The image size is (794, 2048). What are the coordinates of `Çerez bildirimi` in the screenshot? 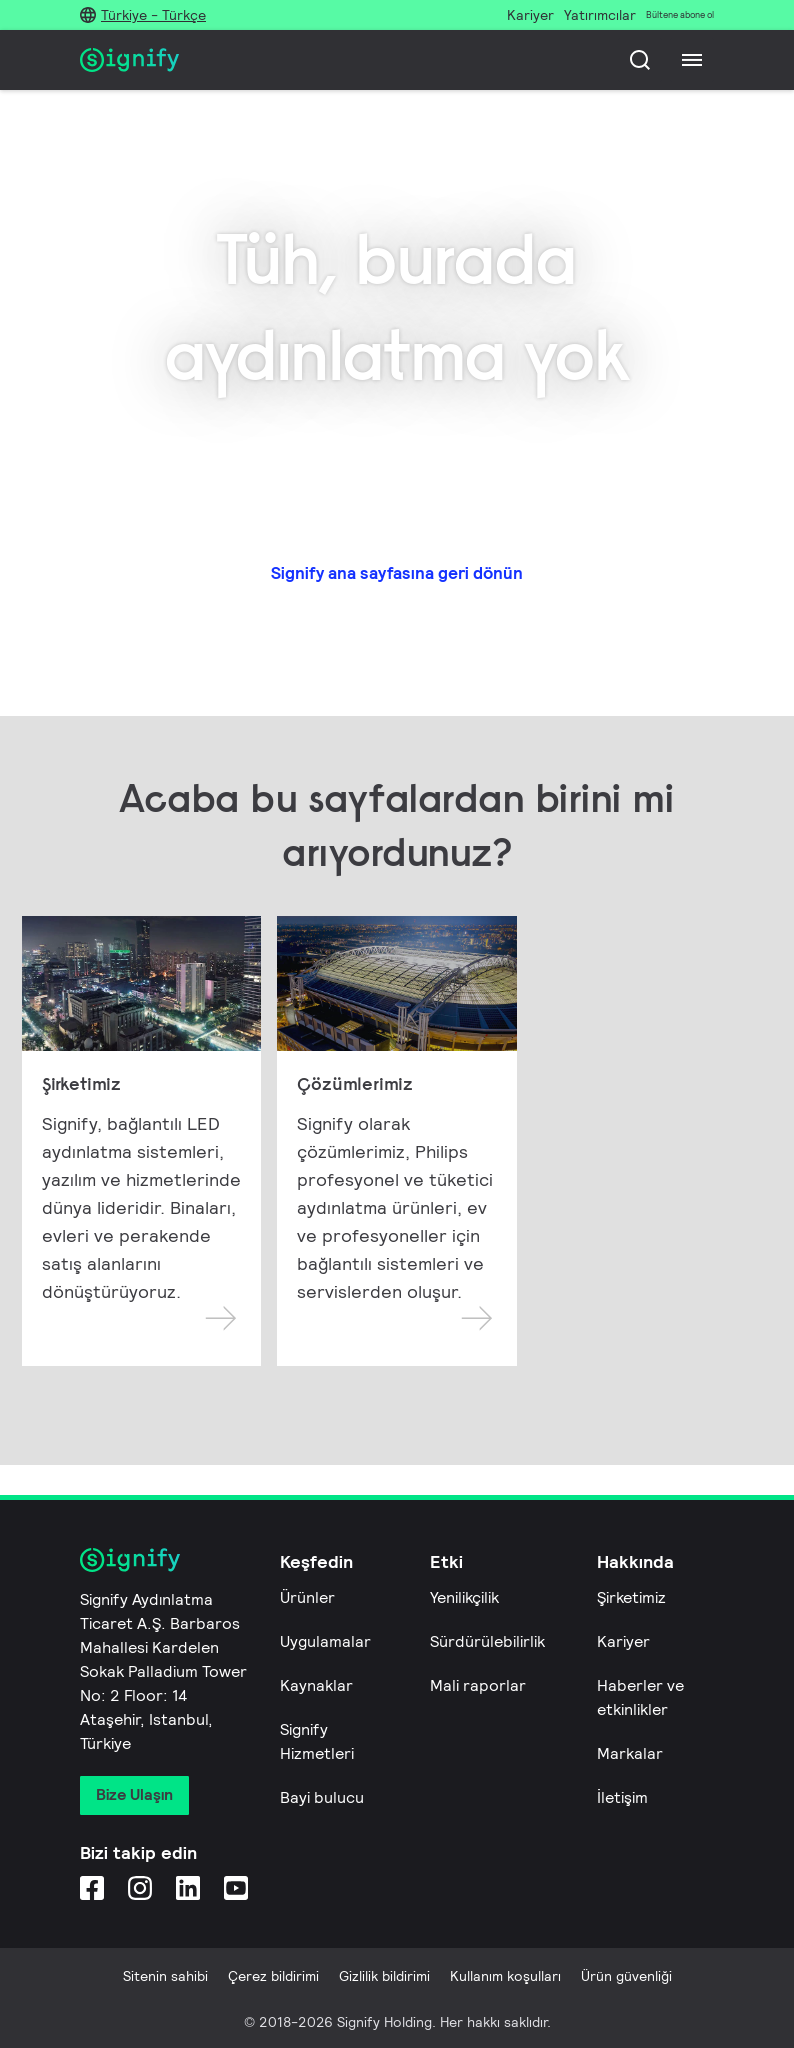 It's located at (273, 1976).